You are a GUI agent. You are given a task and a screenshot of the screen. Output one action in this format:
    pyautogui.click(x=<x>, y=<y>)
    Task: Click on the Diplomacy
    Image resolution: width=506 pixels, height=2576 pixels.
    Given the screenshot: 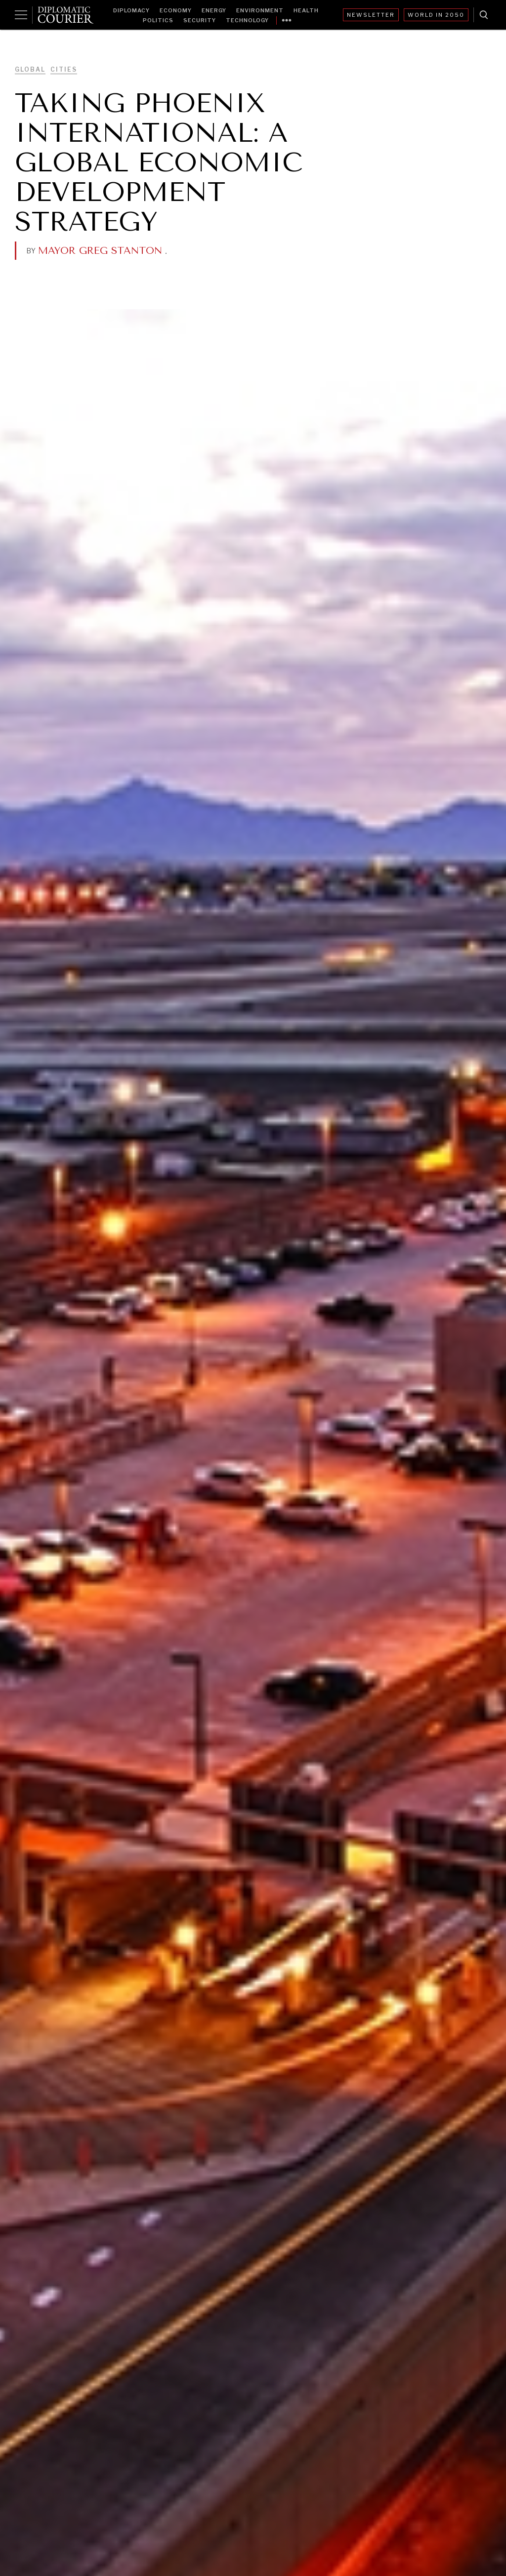 What is the action you would take?
    pyautogui.click(x=131, y=10)
    